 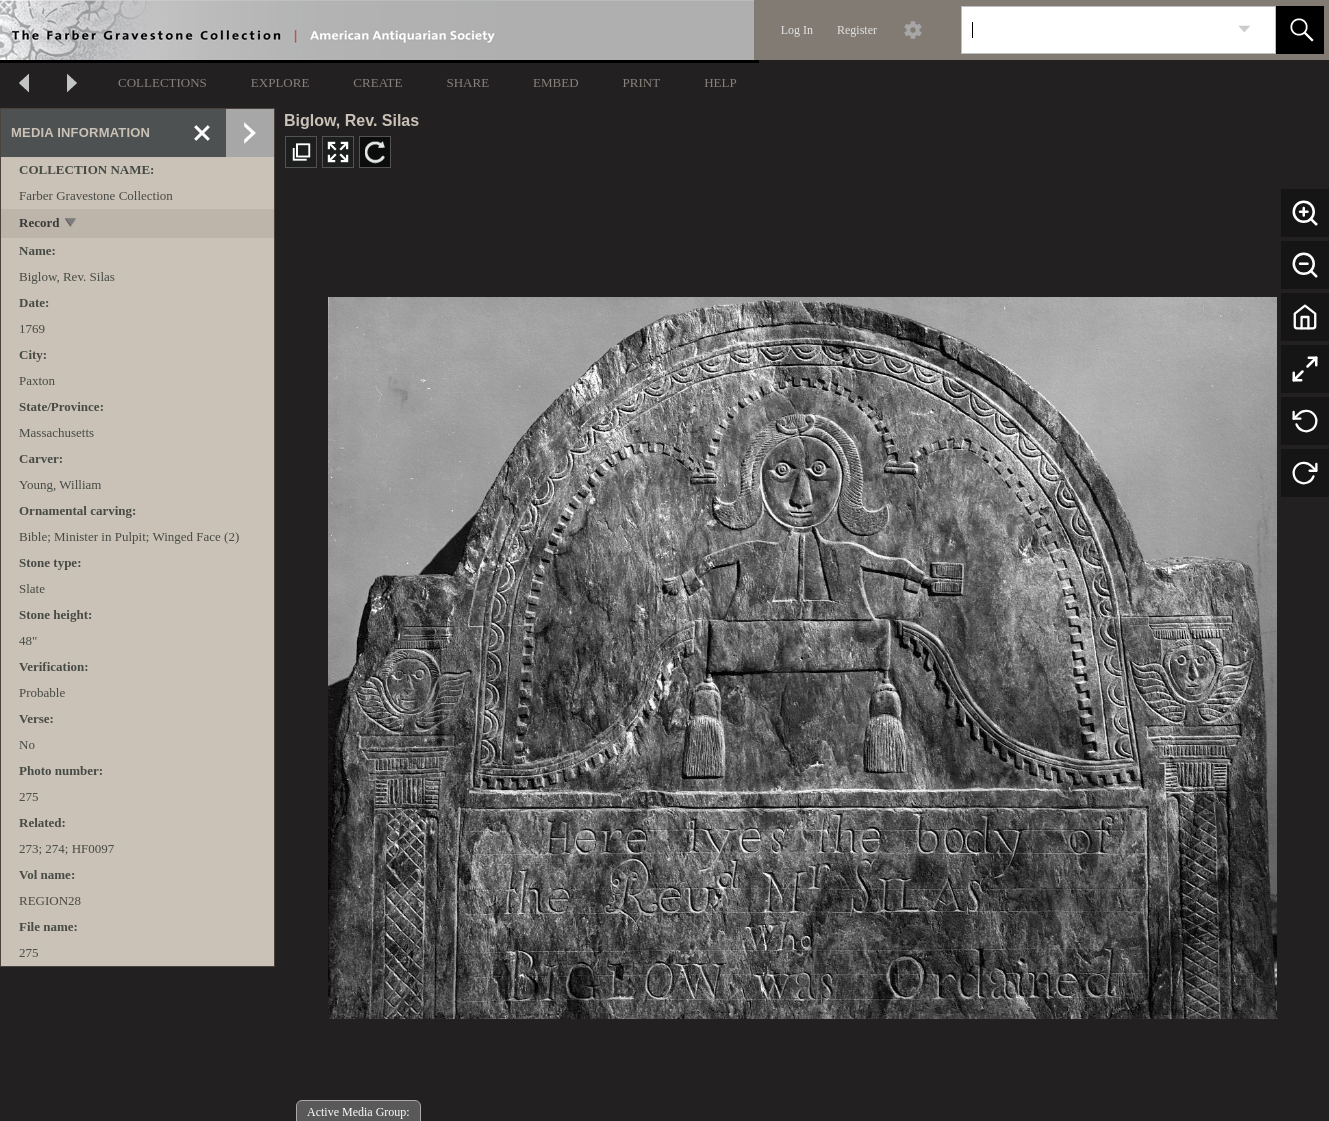 I want to click on SHARE, so click(x=467, y=82).